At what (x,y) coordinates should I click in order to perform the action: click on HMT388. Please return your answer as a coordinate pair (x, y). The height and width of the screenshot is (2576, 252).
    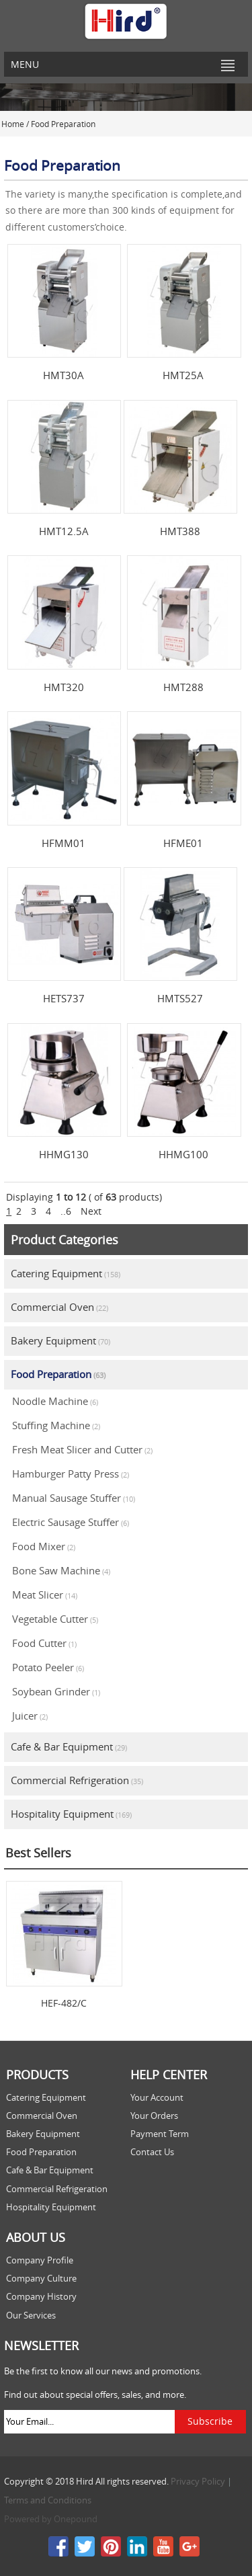
    Looking at the image, I should click on (180, 531).